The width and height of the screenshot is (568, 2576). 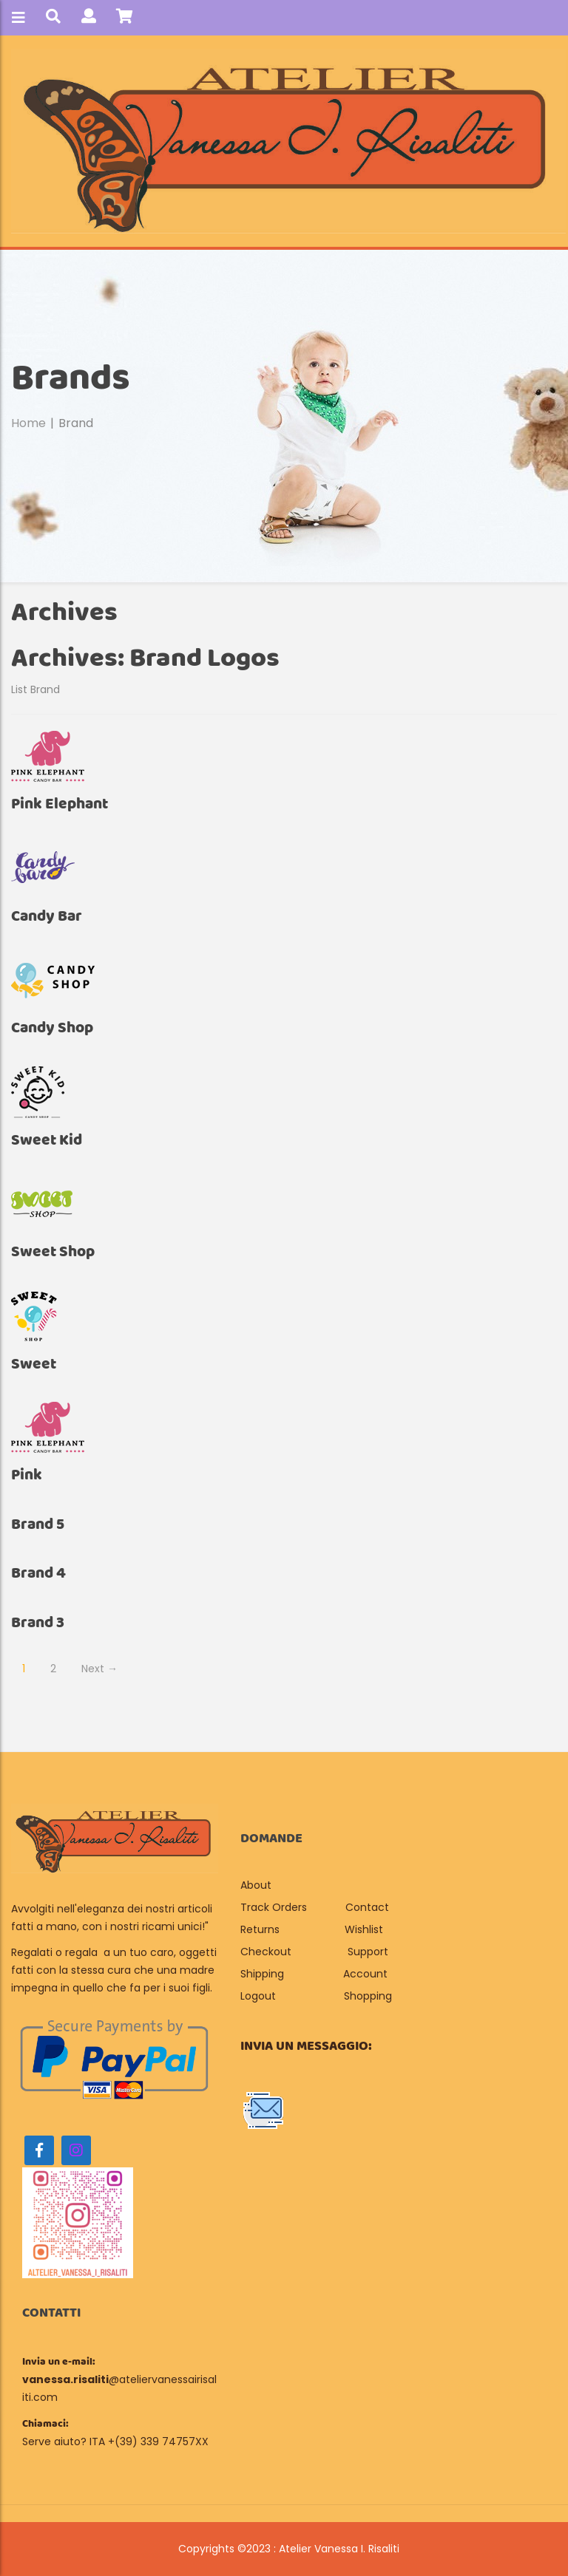 What do you see at coordinates (368, 1951) in the screenshot?
I see `Support` at bounding box center [368, 1951].